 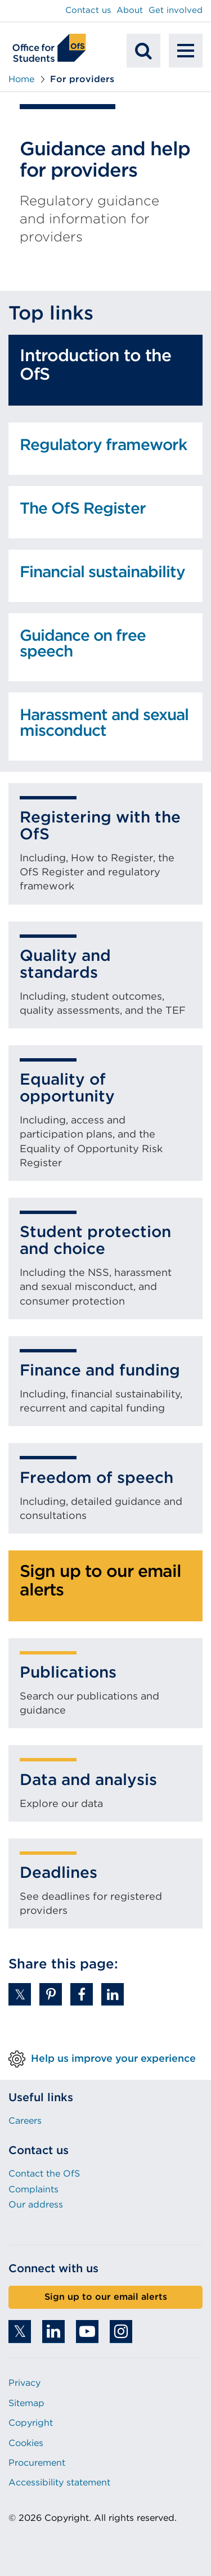 What do you see at coordinates (33, 2189) in the screenshot?
I see `Complaints` at bounding box center [33, 2189].